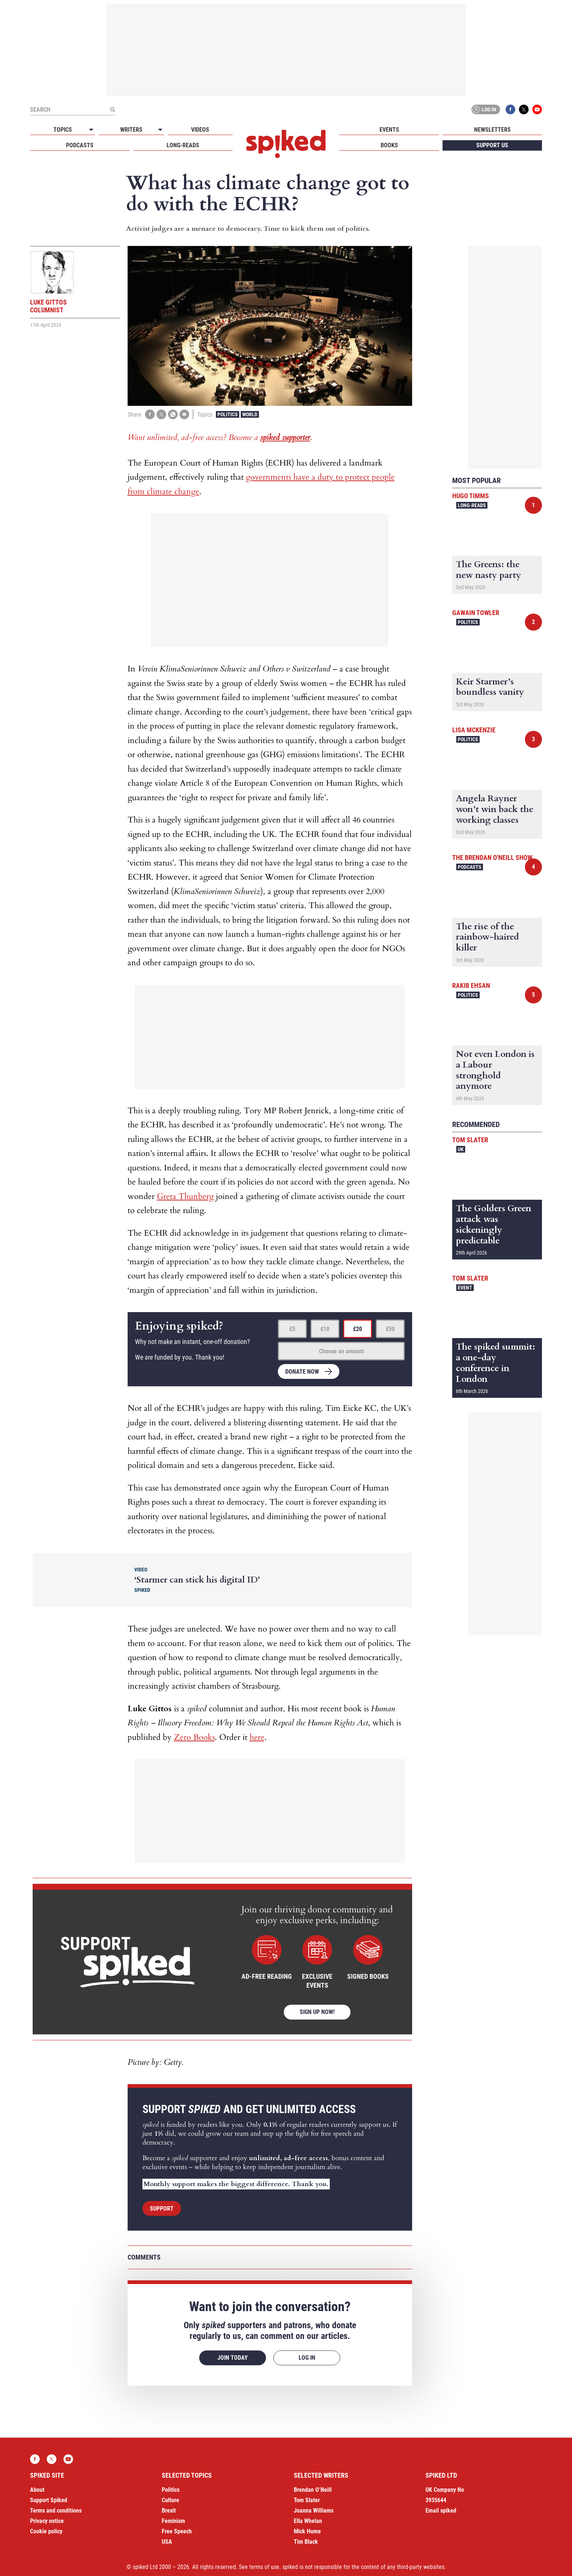 The height and width of the screenshot is (2576, 572). I want to click on Ella Whelan, so click(308, 2520).